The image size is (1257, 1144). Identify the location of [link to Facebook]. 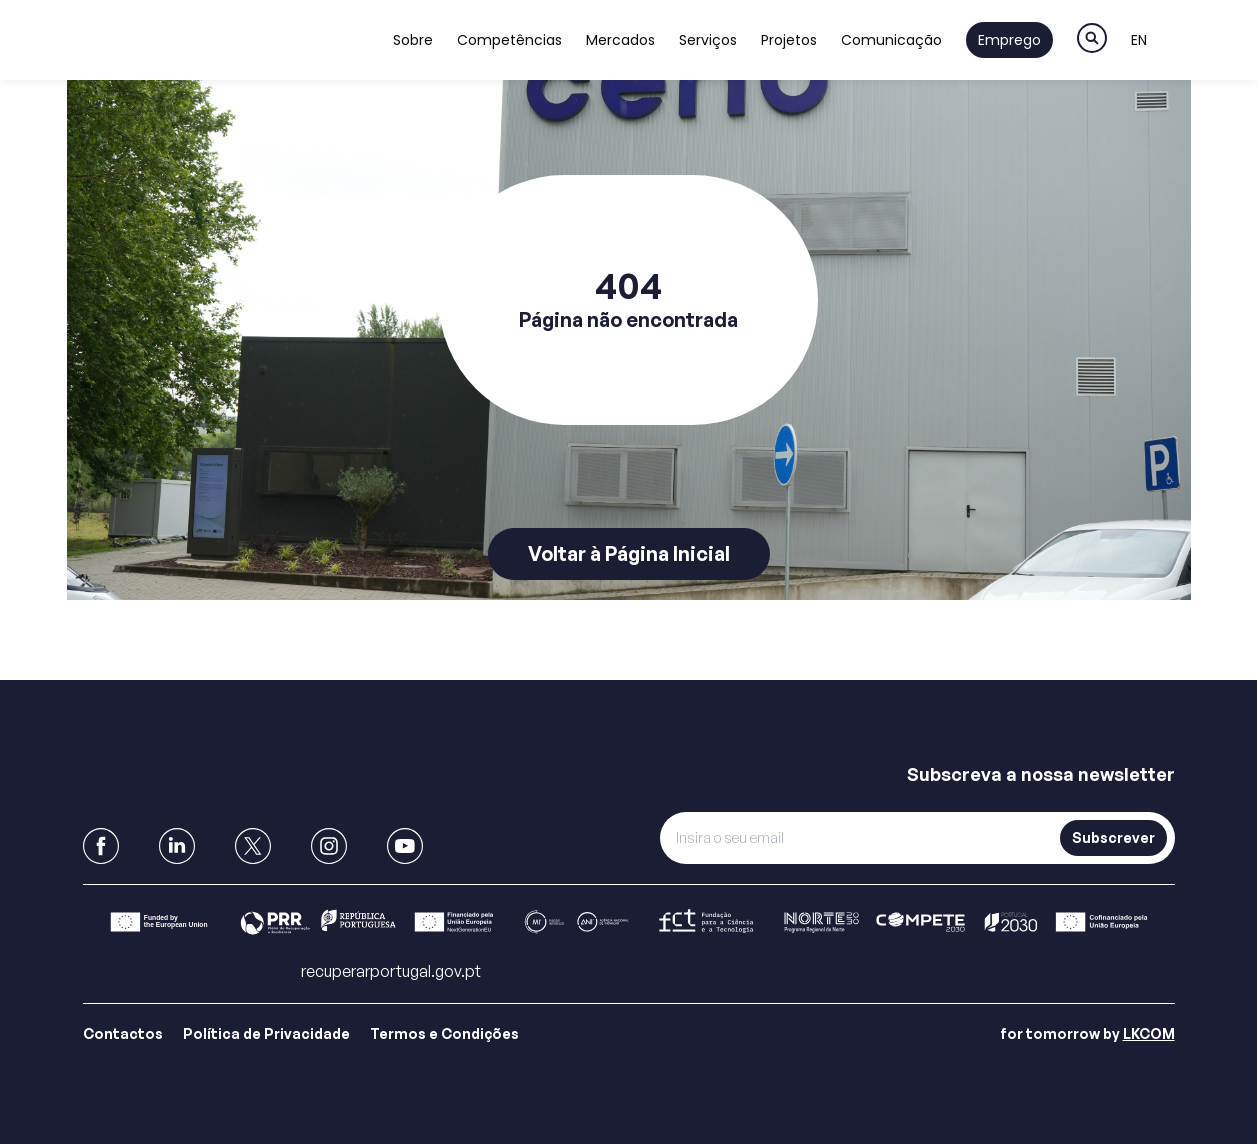
(101, 846).